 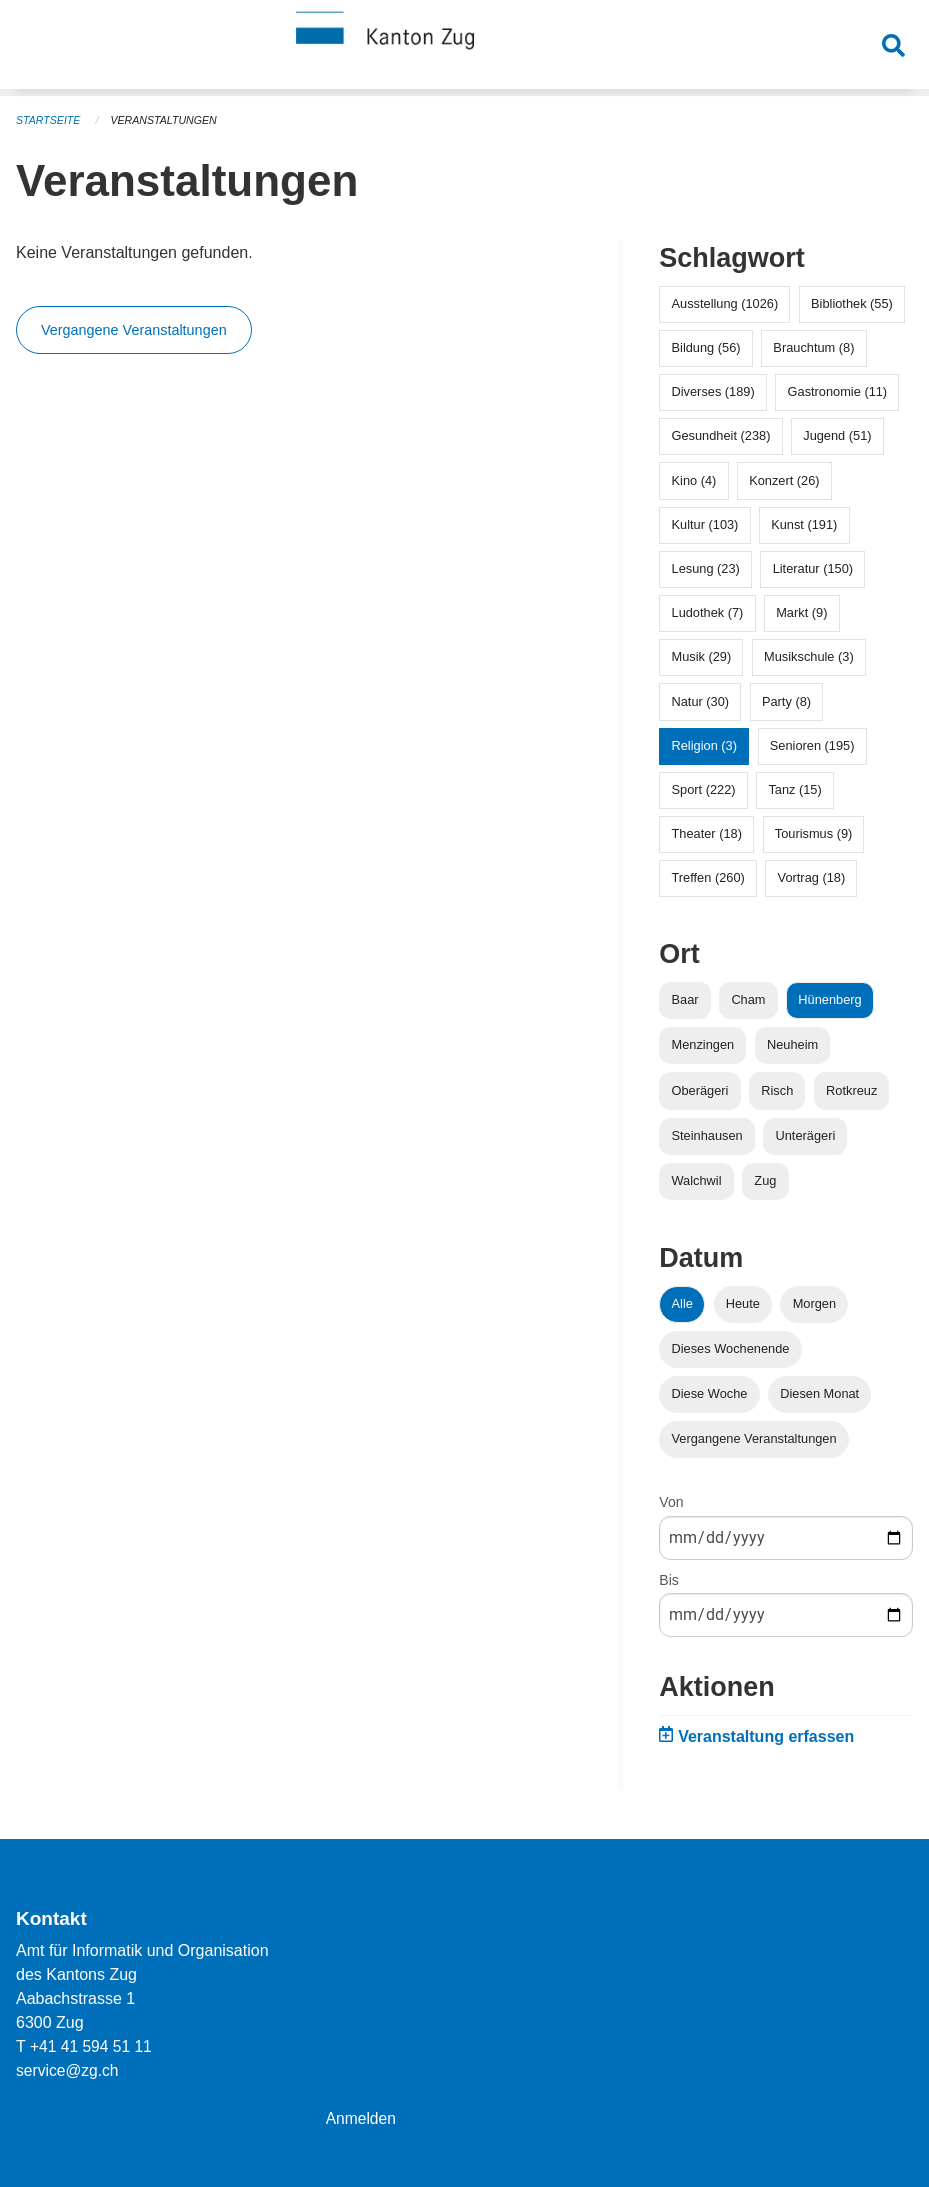 I want to click on Gesundheit (238), so click(x=721, y=435).